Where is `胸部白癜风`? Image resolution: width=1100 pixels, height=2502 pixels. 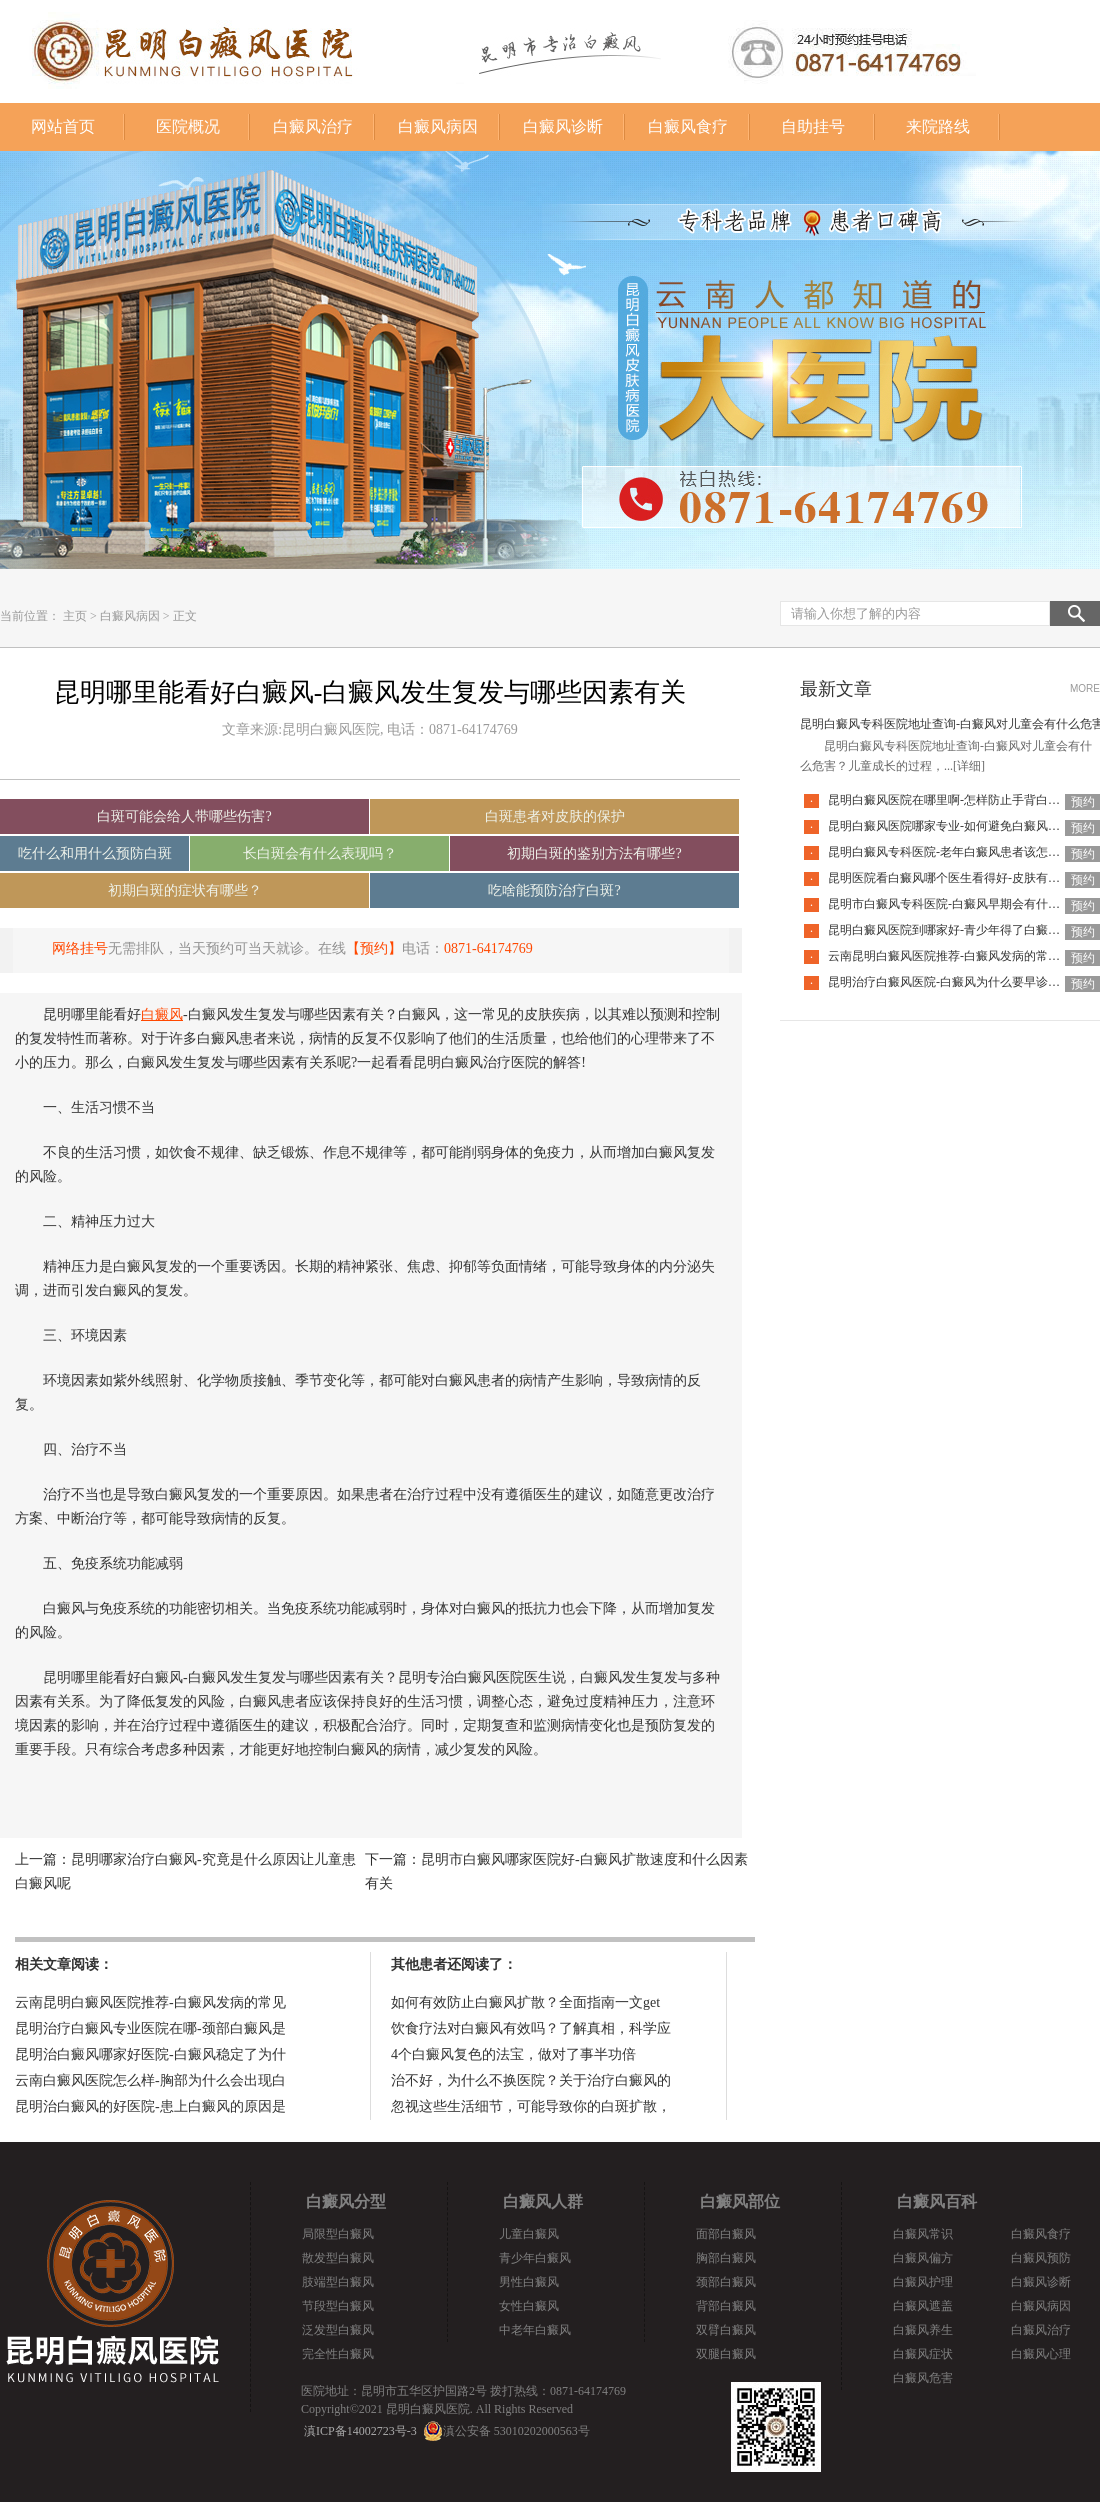
胸部白癜风 is located at coordinates (726, 2258).